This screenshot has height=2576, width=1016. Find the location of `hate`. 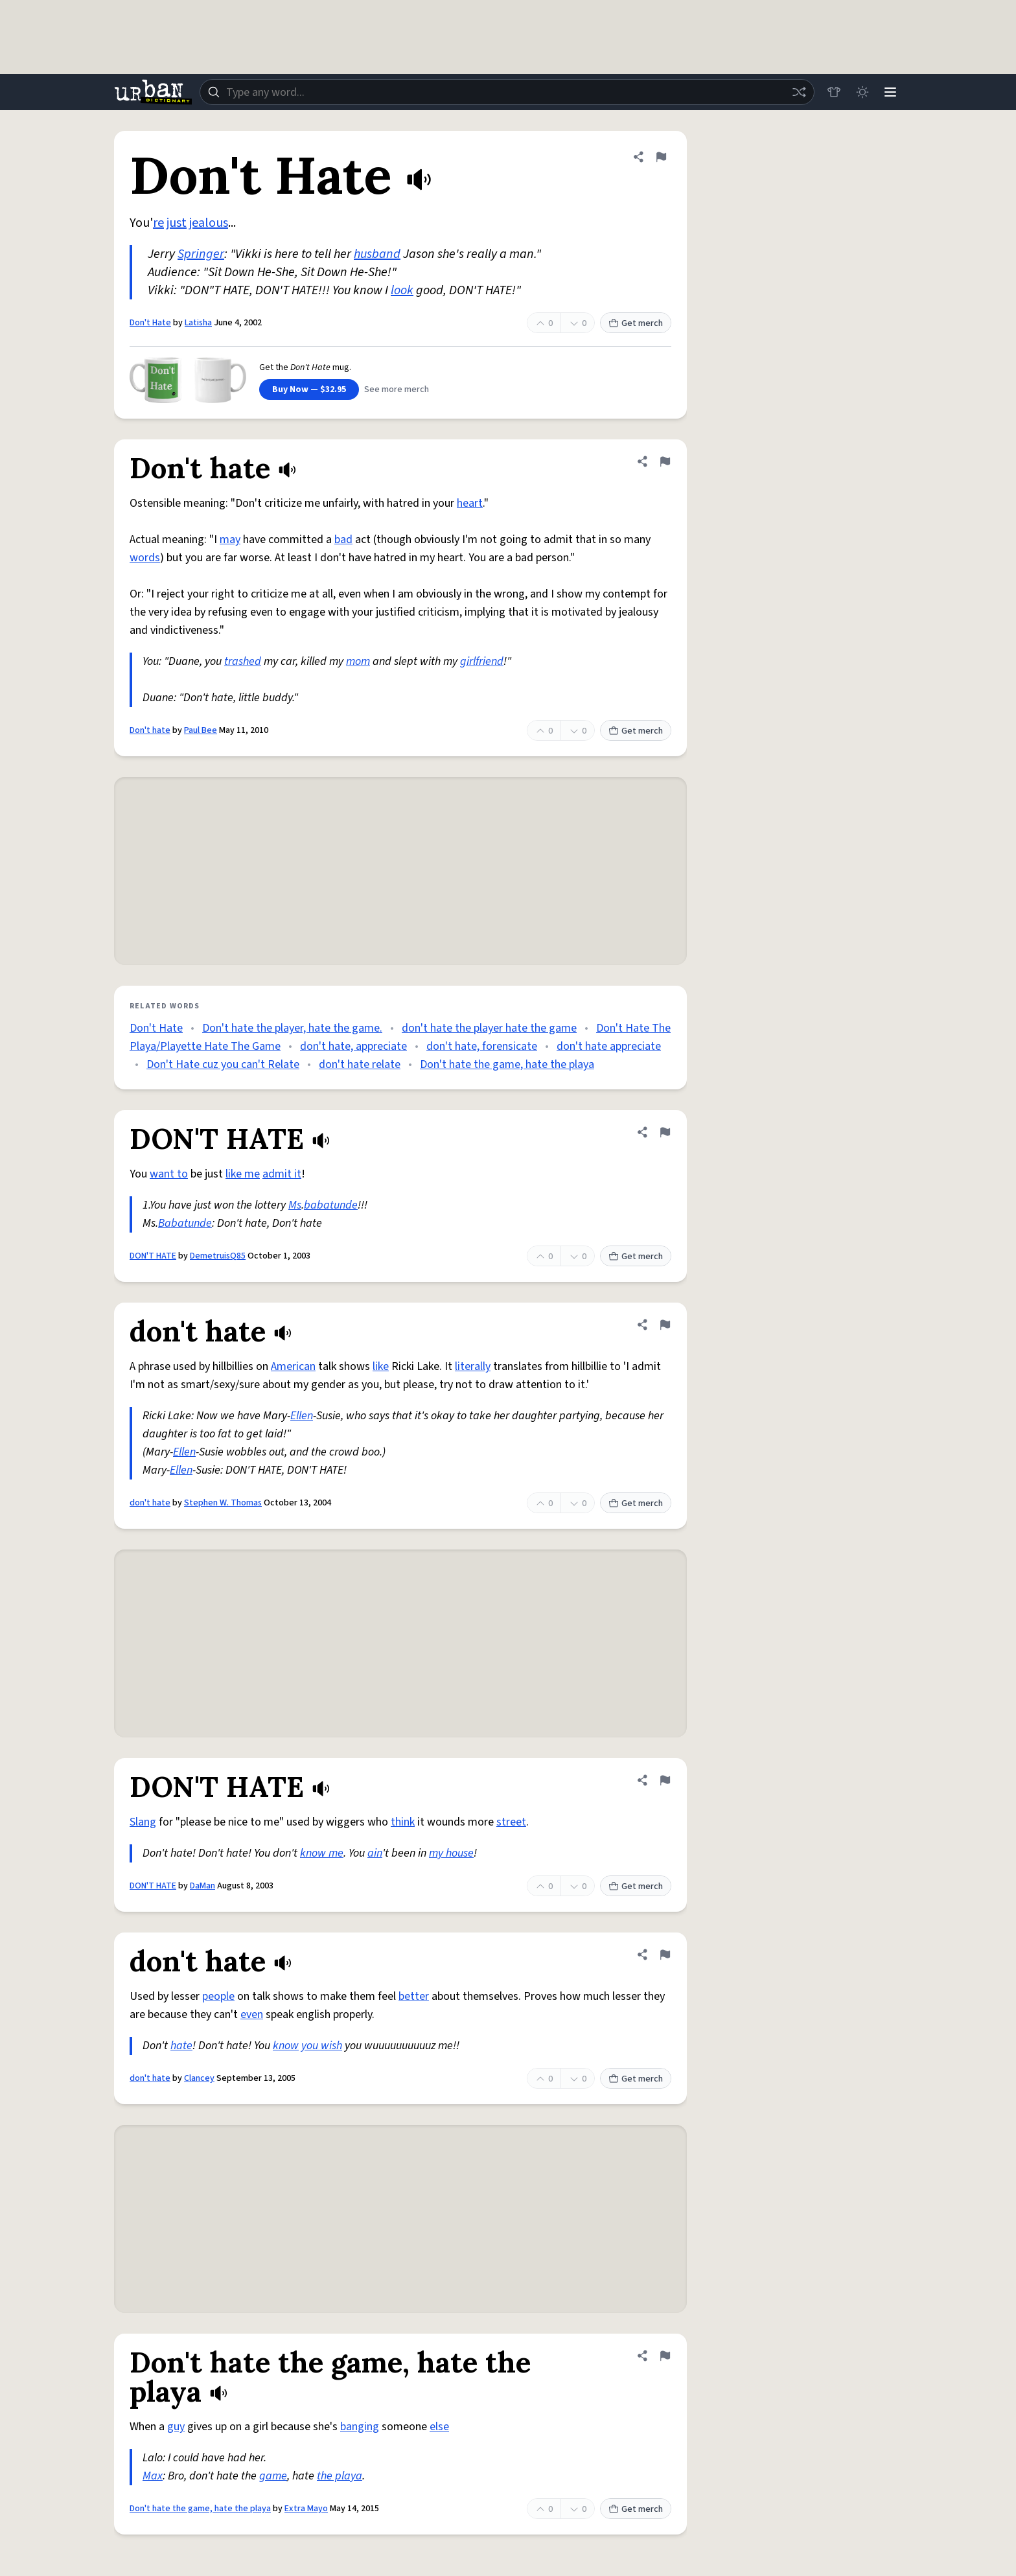

hate is located at coordinates (181, 2045).